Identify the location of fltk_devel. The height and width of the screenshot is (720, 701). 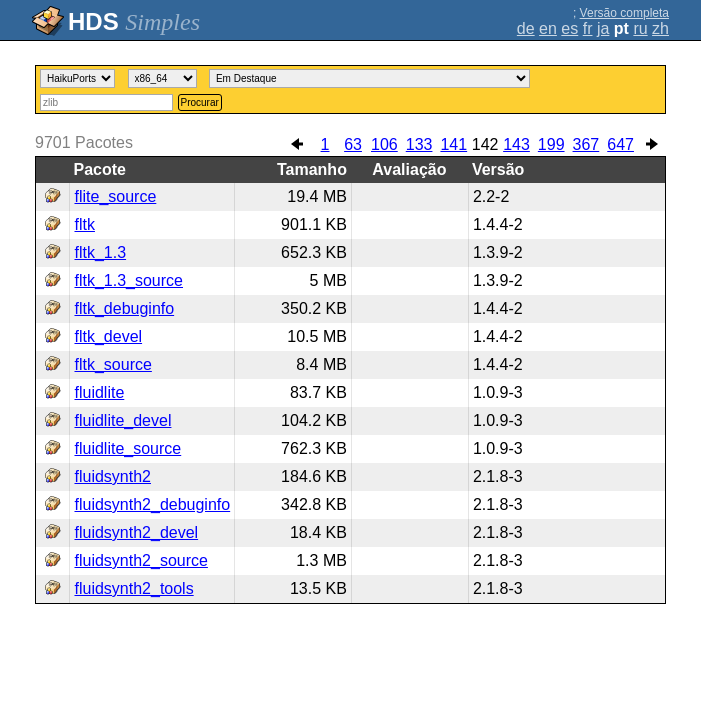
(108, 336).